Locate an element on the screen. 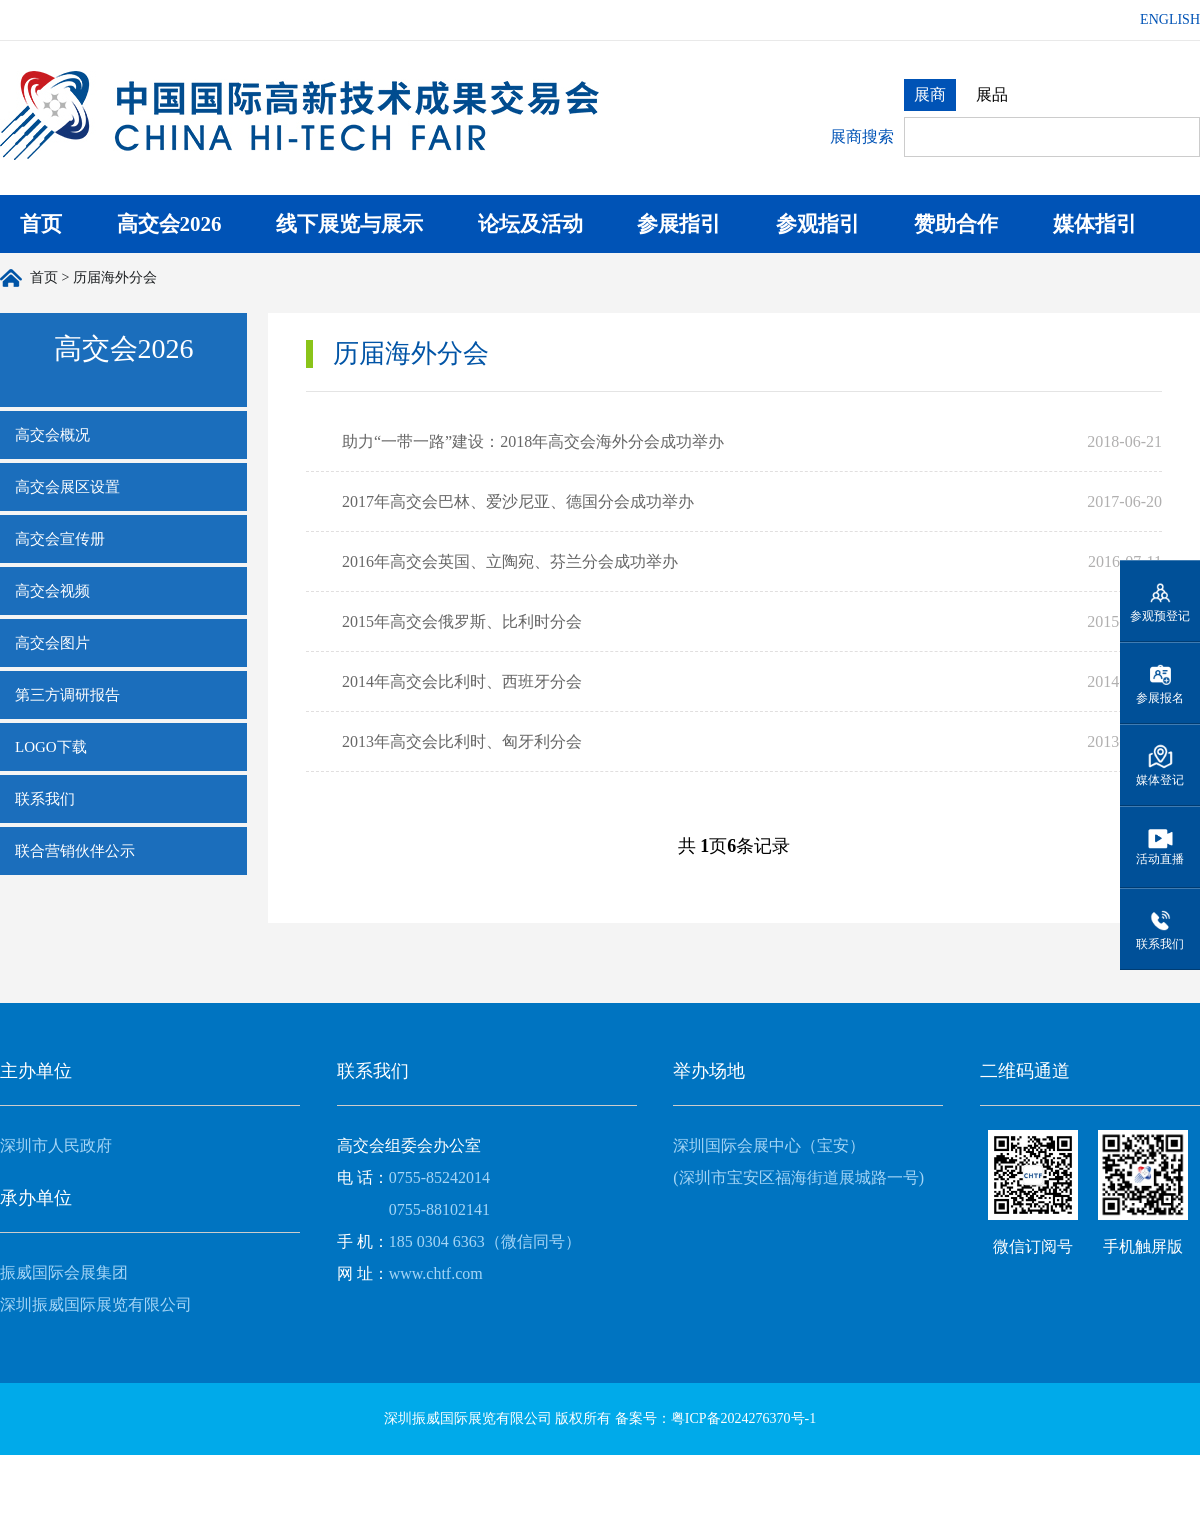 The width and height of the screenshot is (1200, 1530). 联合营销伙伴公示 is located at coordinates (75, 851).